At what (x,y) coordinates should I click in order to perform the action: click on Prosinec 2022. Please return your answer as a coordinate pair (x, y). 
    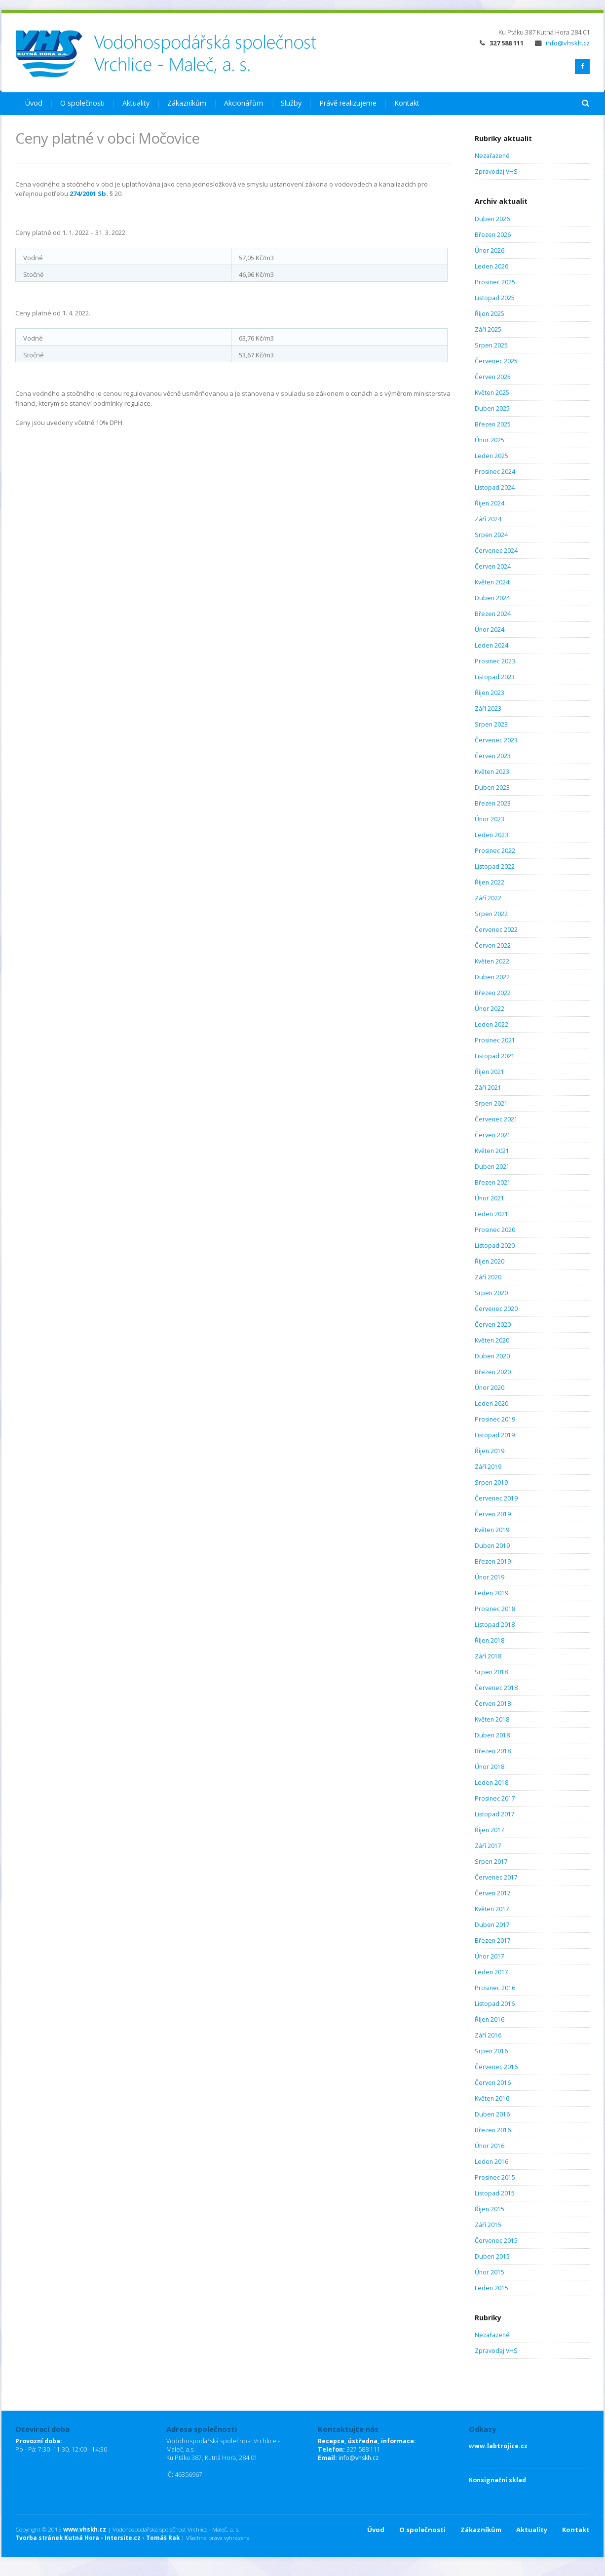
    Looking at the image, I should click on (495, 850).